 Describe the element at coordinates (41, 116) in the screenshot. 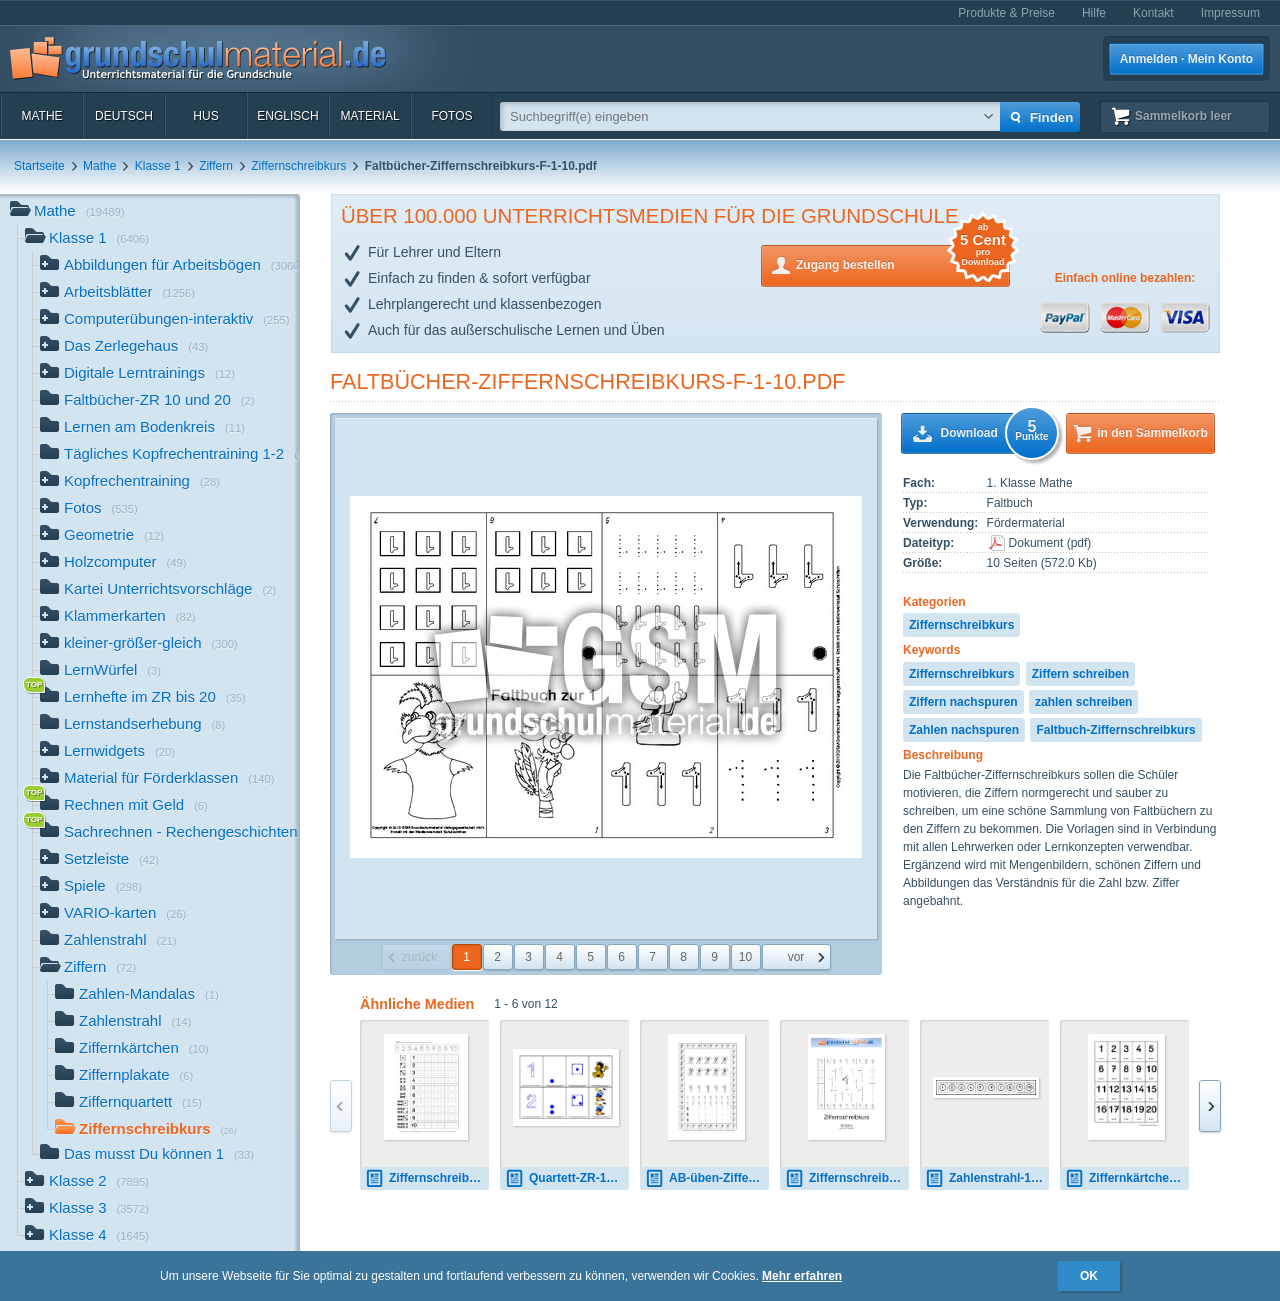

I see `Mathe` at that location.